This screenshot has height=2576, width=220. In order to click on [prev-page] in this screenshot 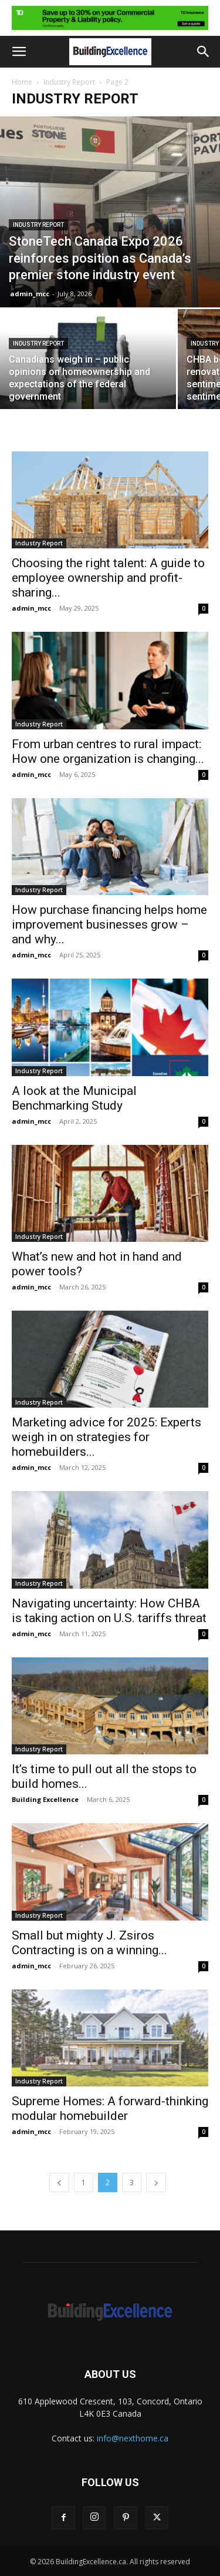, I will do `click(59, 2182)`.